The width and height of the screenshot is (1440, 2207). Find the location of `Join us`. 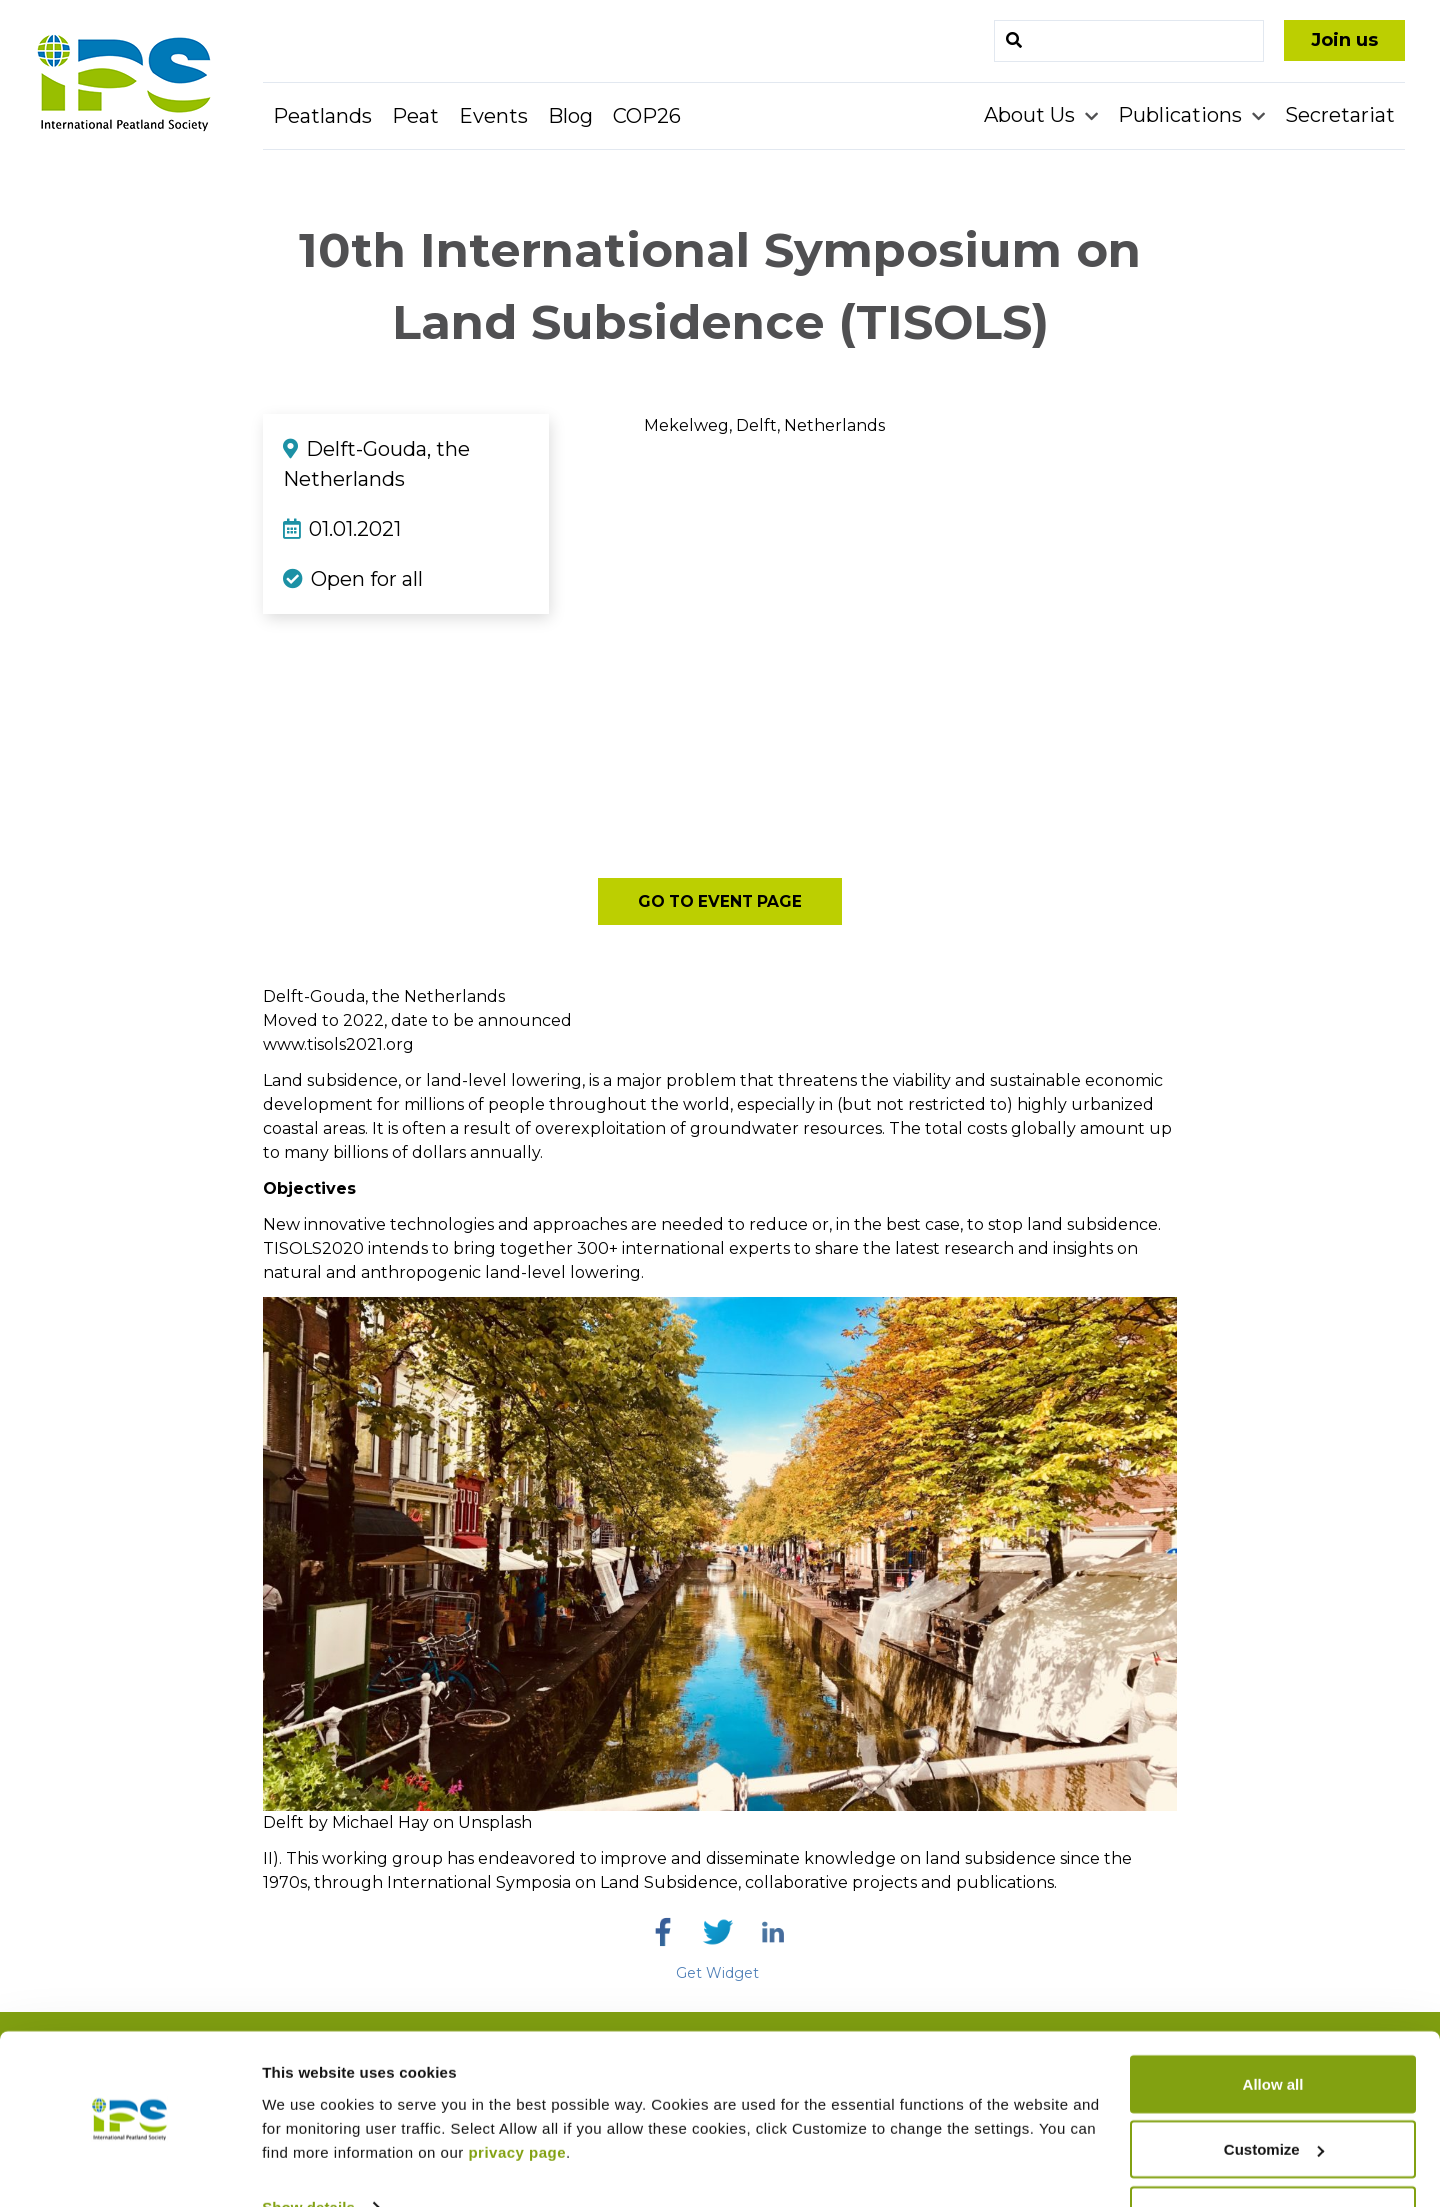

Join us is located at coordinates (1344, 40).